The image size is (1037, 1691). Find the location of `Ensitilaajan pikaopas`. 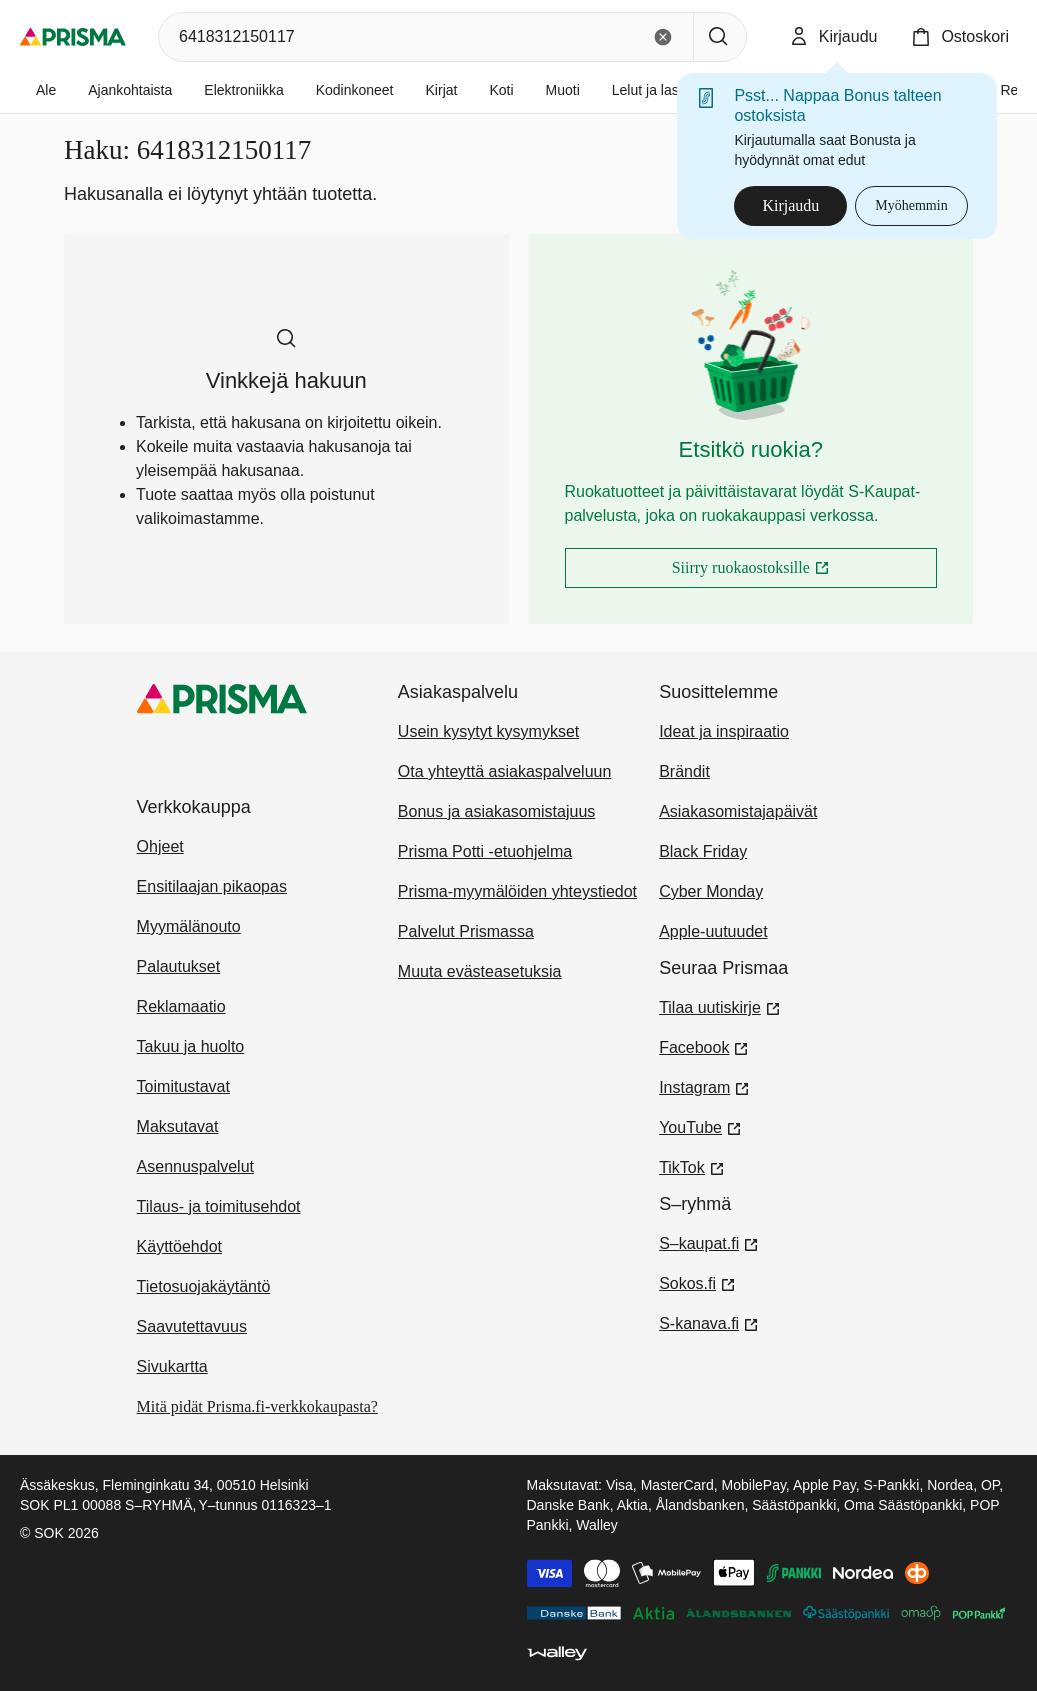

Ensitilaajan pikaopas is located at coordinates (212, 886).